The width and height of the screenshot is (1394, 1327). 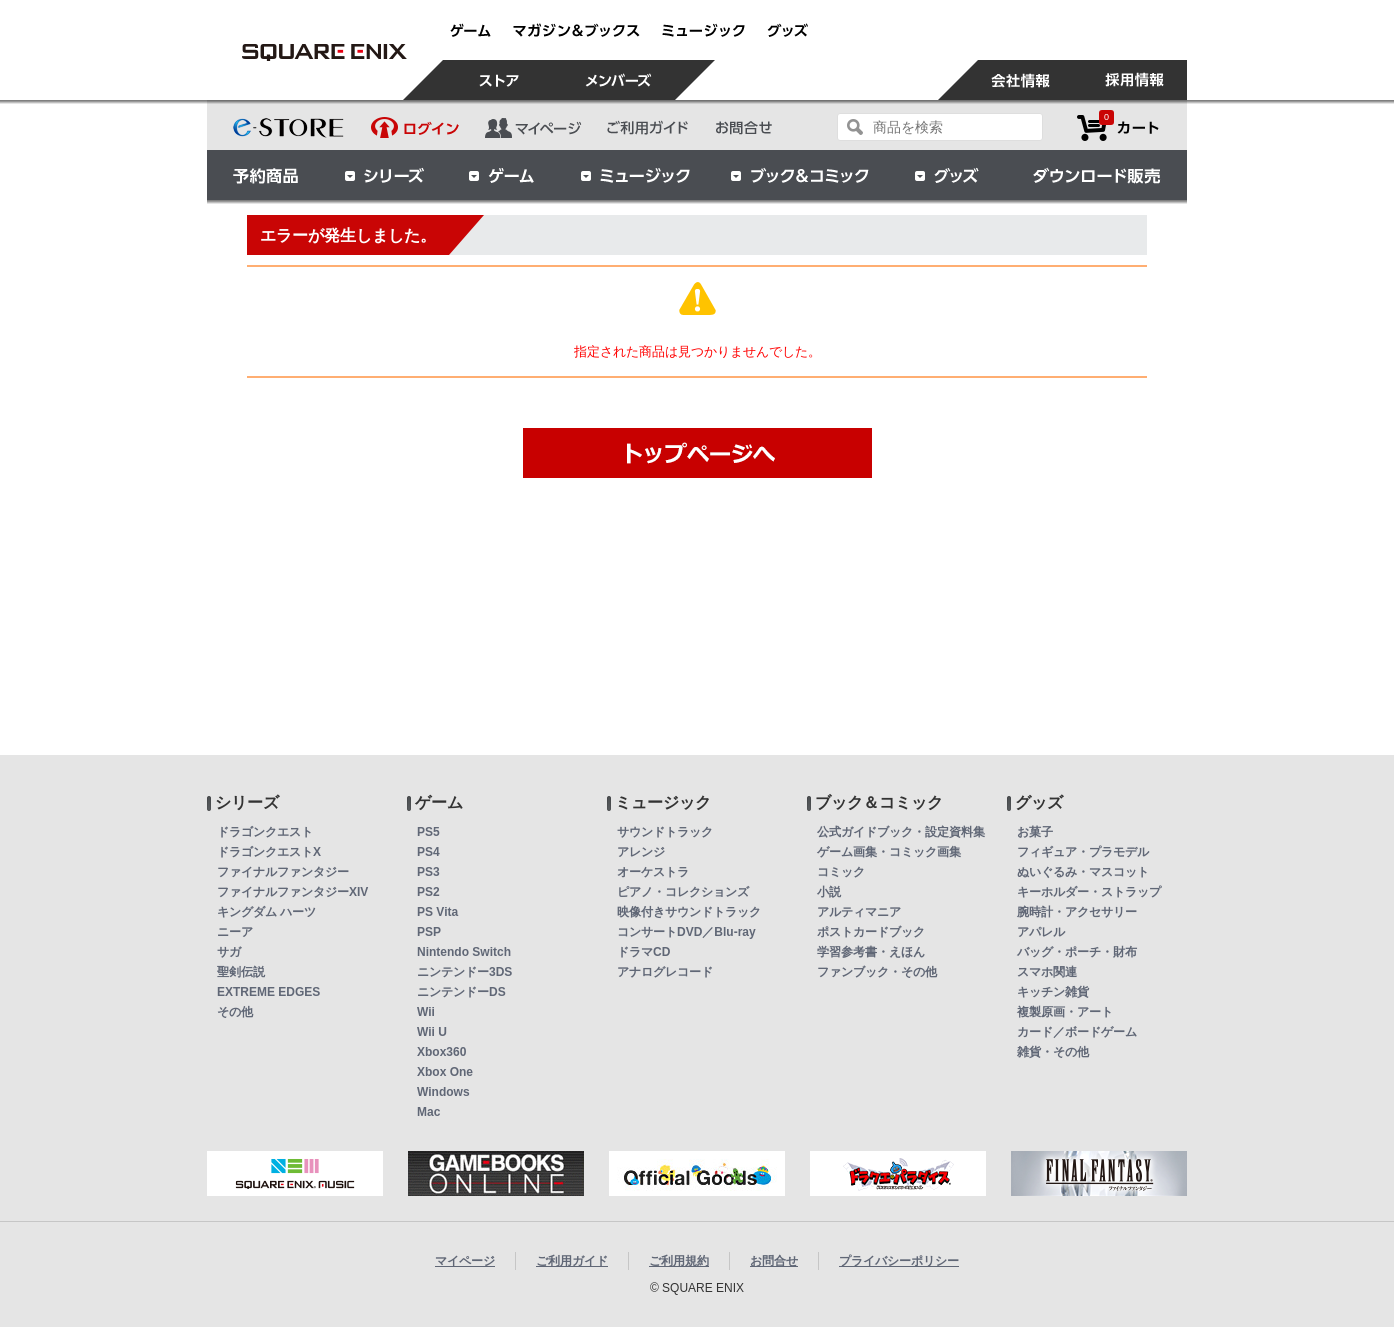 What do you see at coordinates (653, 872) in the screenshot?
I see `オーケストラ` at bounding box center [653, 872].